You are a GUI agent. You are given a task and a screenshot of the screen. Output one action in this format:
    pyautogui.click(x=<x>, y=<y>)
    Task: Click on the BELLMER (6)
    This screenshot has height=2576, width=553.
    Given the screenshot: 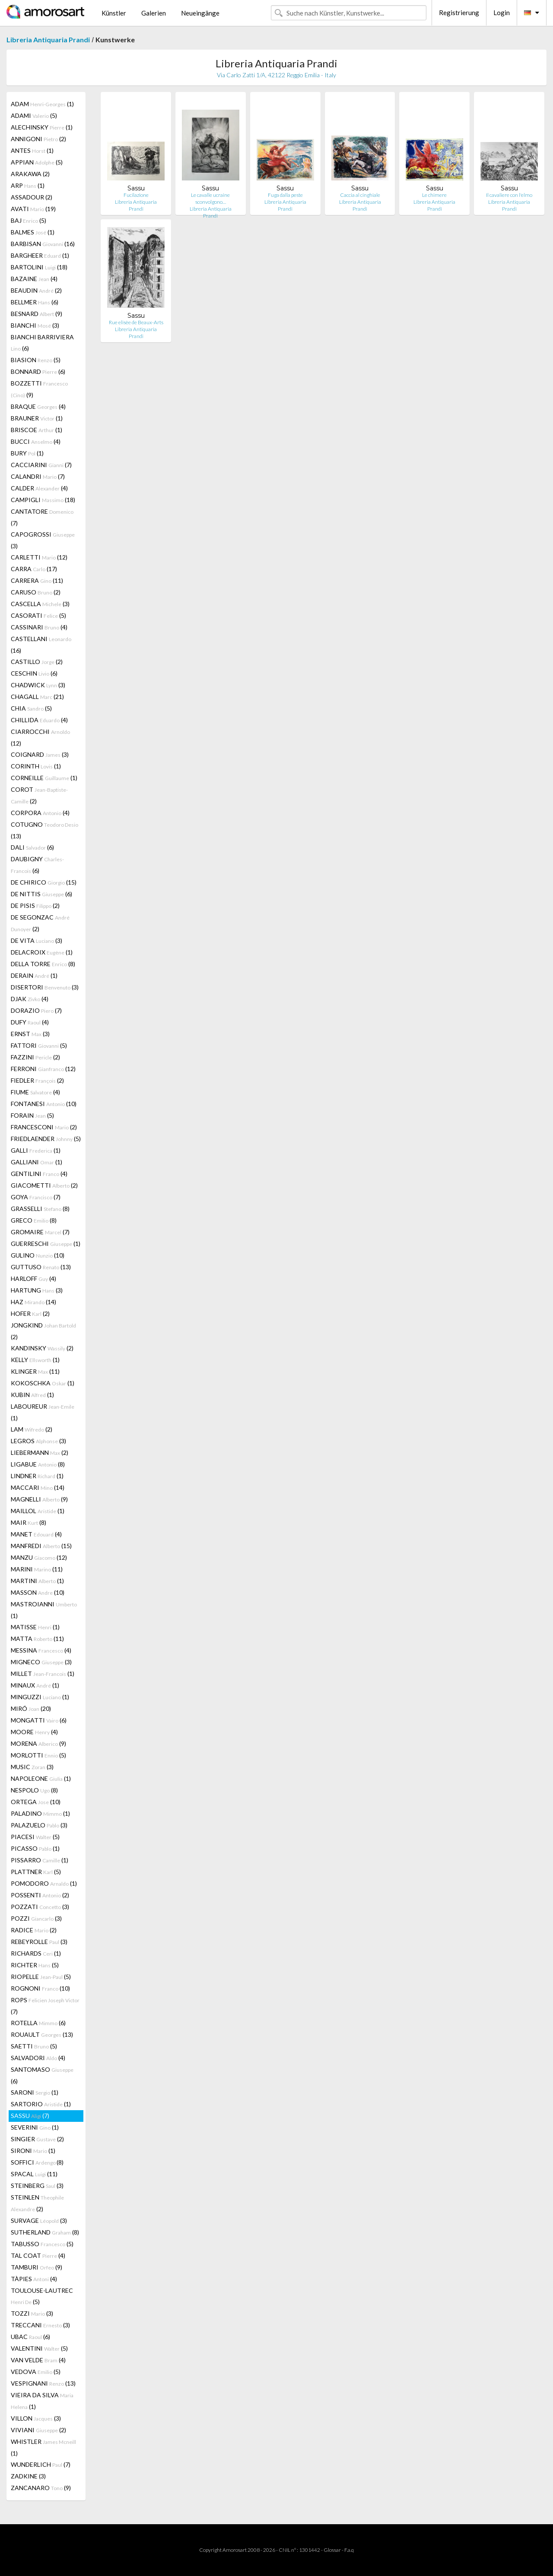 What is the action you would take?
    pyautogui.click(x=34, y=302)
    